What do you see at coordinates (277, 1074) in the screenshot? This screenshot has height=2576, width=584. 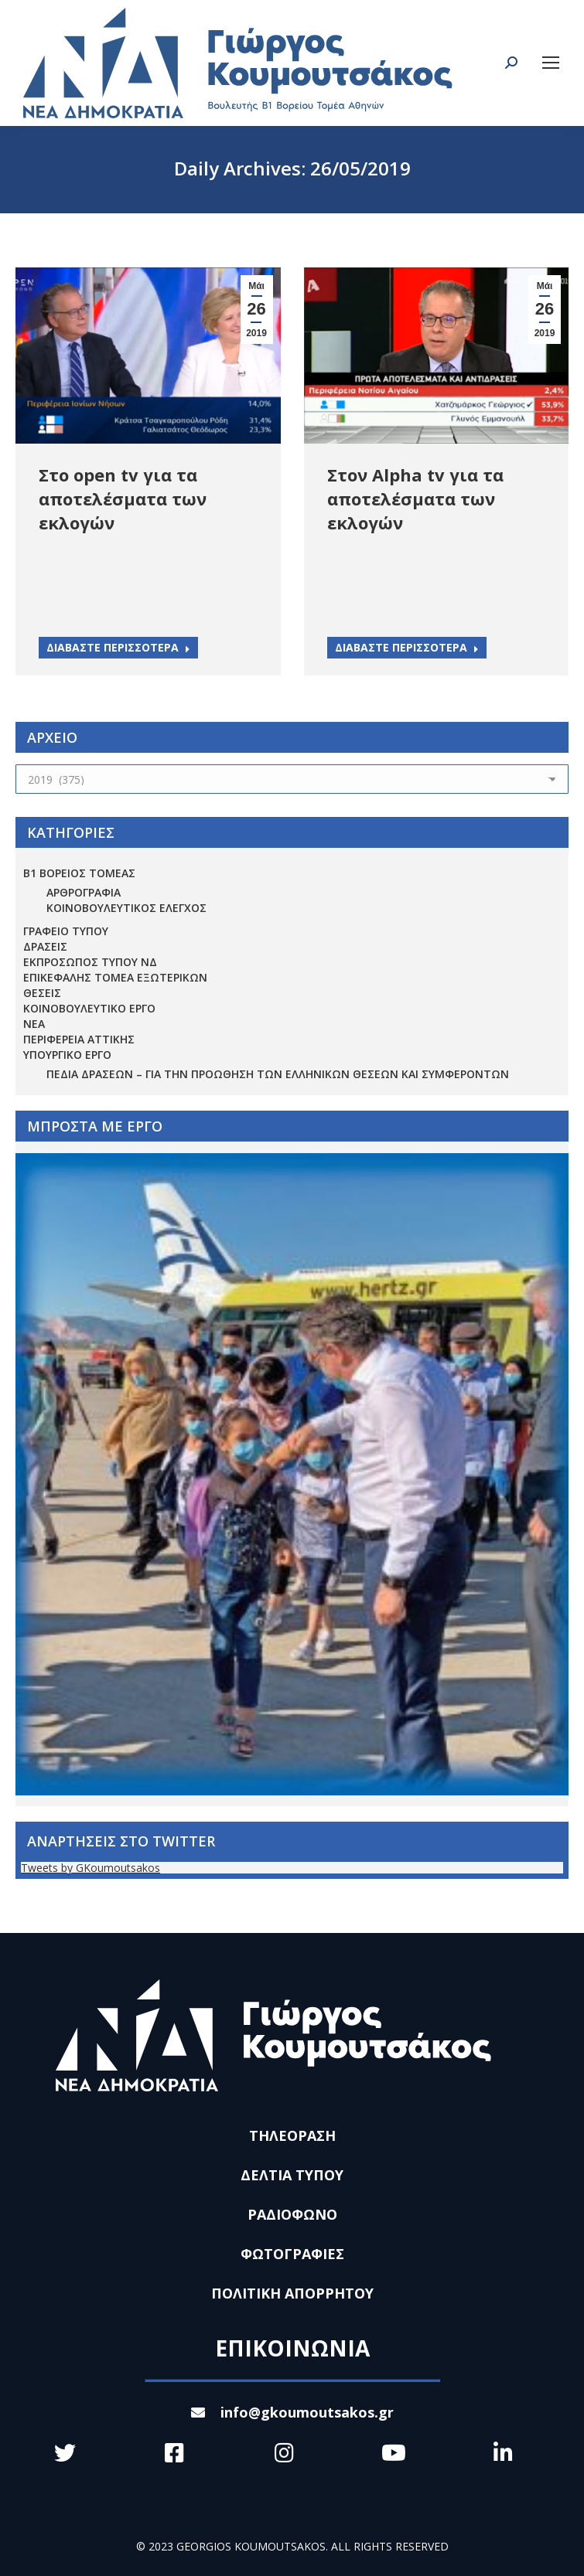 I see `Πεδία Δράσεων – για την προώθηση των ελληνικών θέσεων και συμφερόντων` at bounding box center [277, 1074].